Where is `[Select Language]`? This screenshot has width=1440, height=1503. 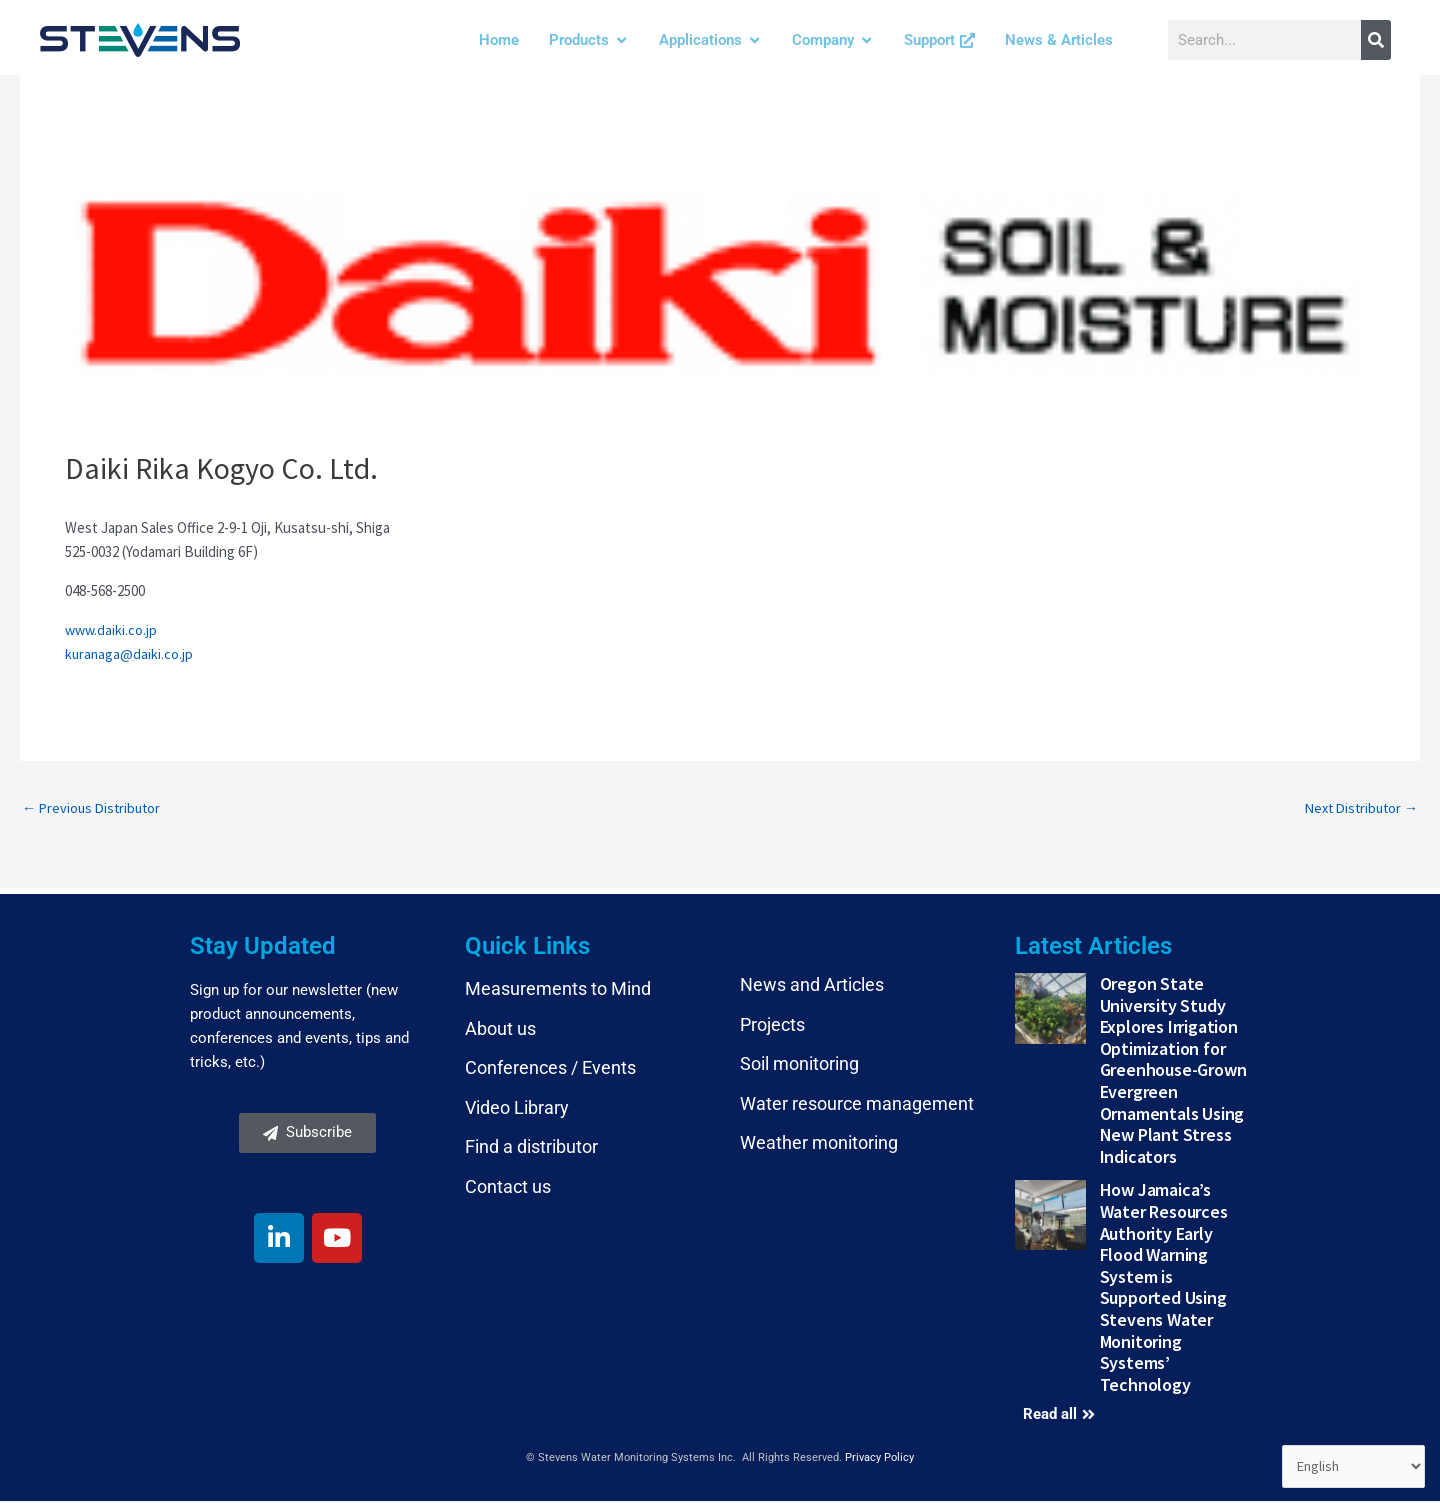 [Select Language] is located at coordinates (1351, 1466).